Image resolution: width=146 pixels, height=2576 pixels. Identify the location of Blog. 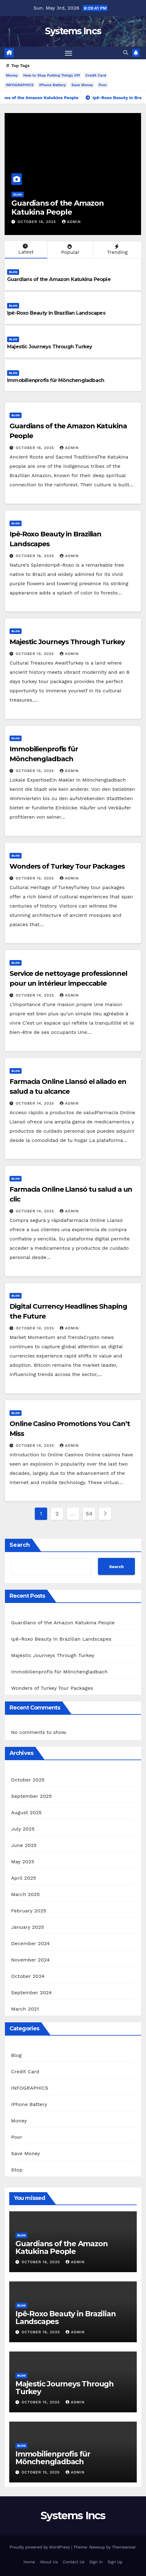
(17, 194).